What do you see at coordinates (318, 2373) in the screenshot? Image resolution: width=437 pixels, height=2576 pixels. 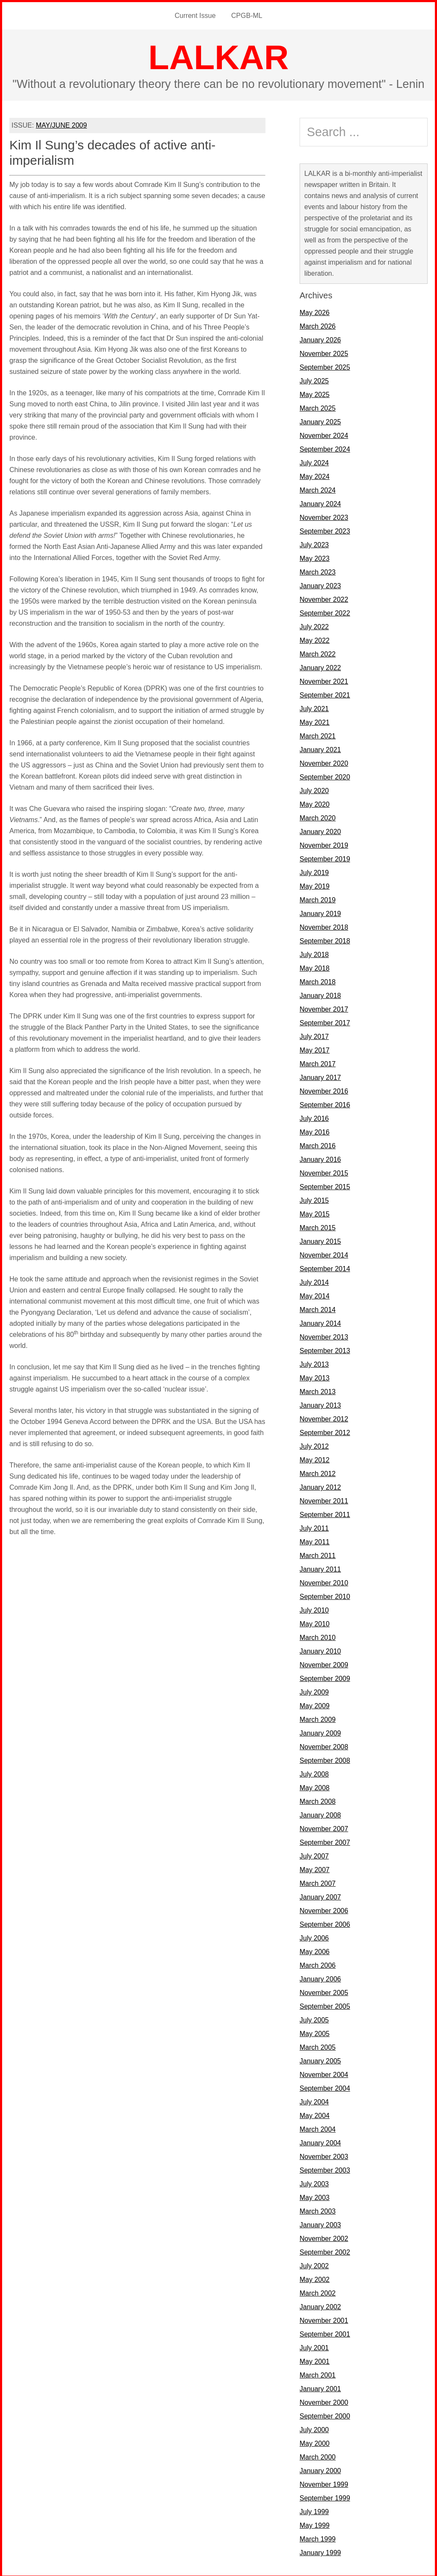 I see `March 2001` at bounding box center [318, 2373].